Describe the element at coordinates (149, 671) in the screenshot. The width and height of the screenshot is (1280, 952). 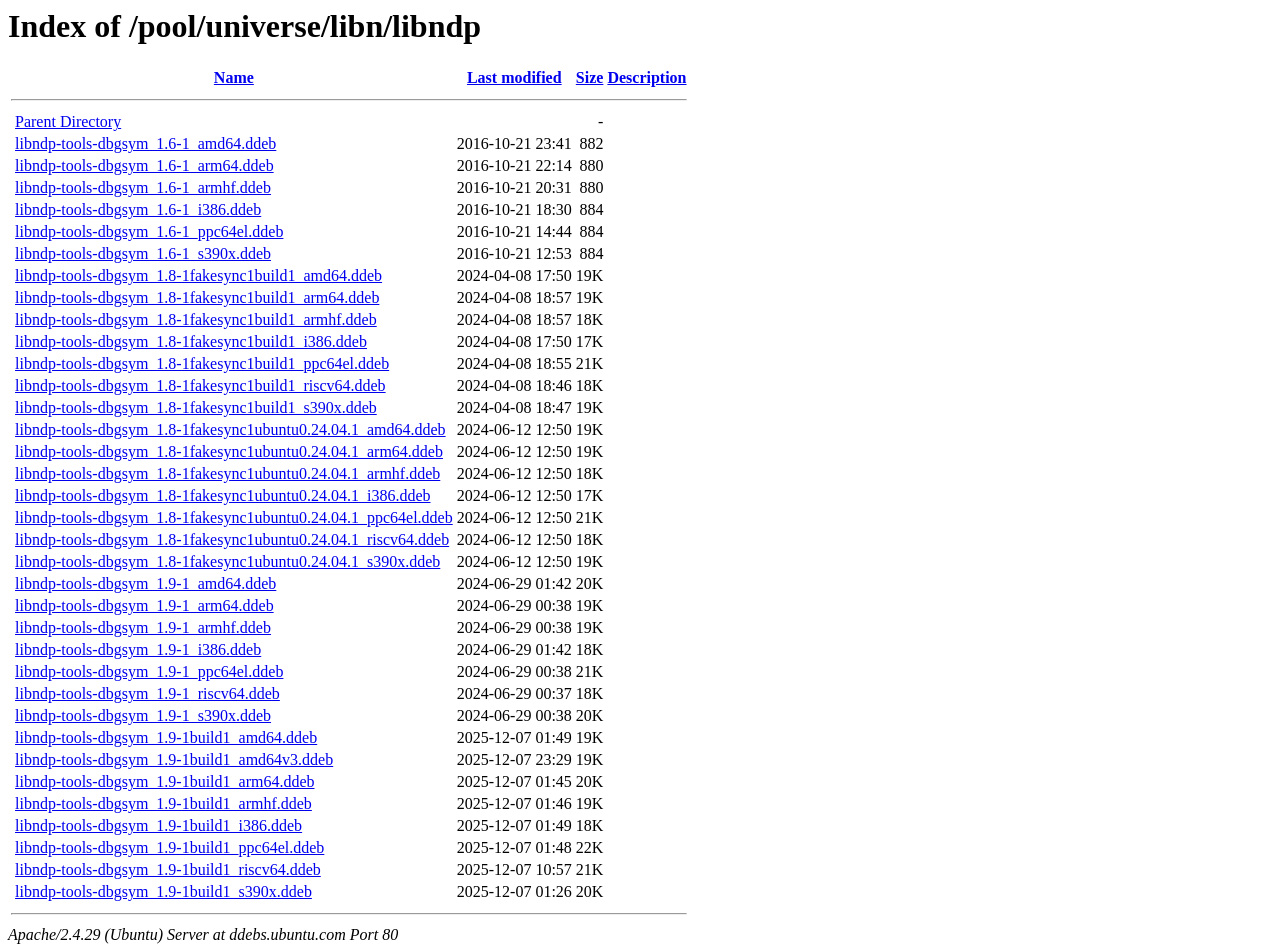
I see `libndp-tools-dbgsym_1.9-1_ppc64el.ddeb` at that location.